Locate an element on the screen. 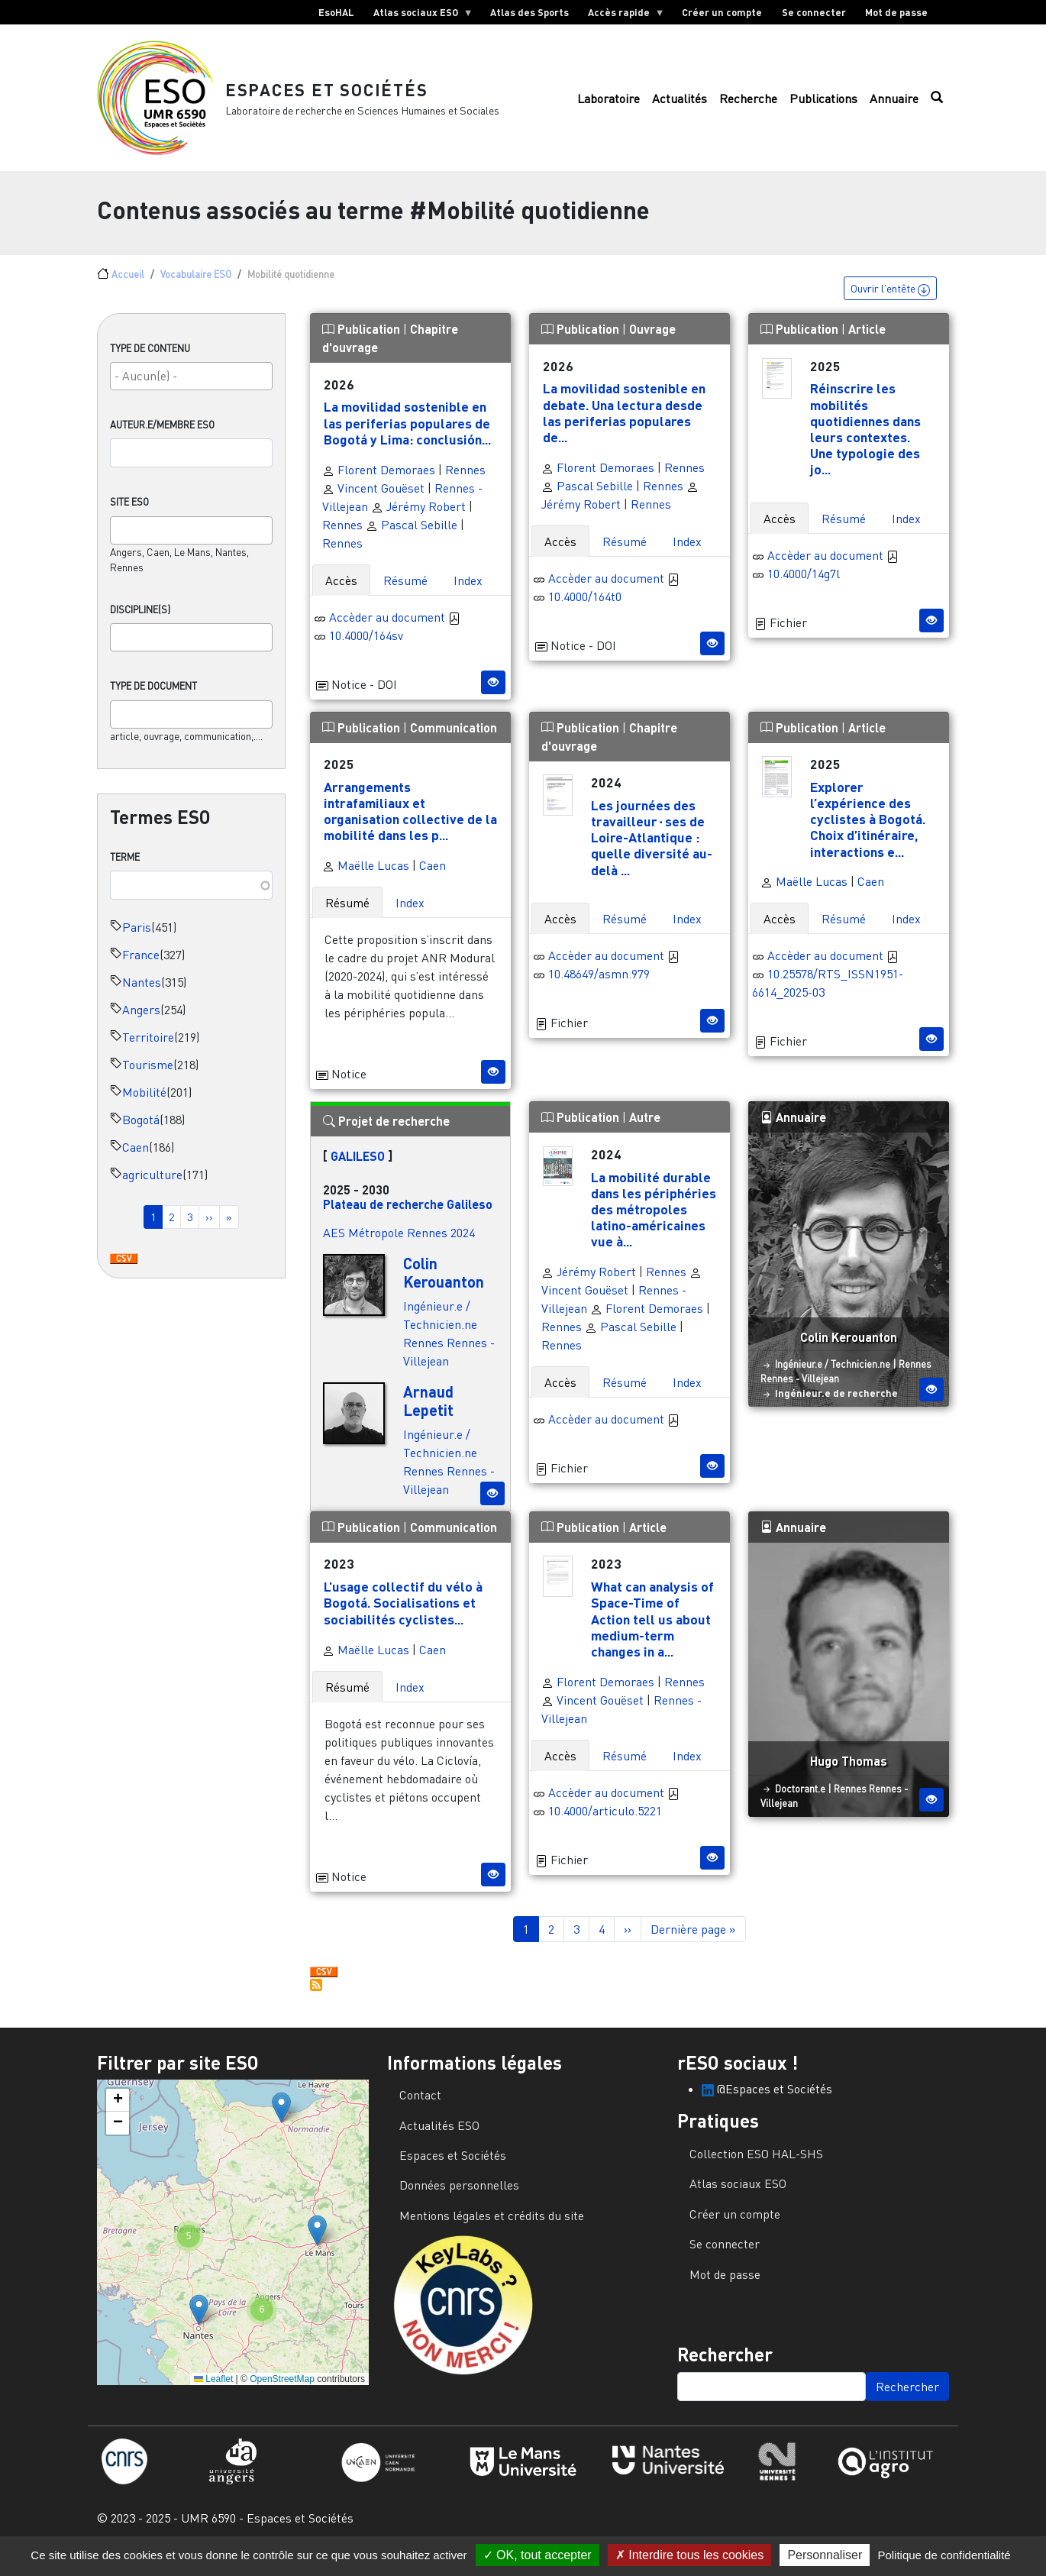 The width and height of the screenshot is (1046, 2576). Atlas des Sports is located at coordinates (529, 12).